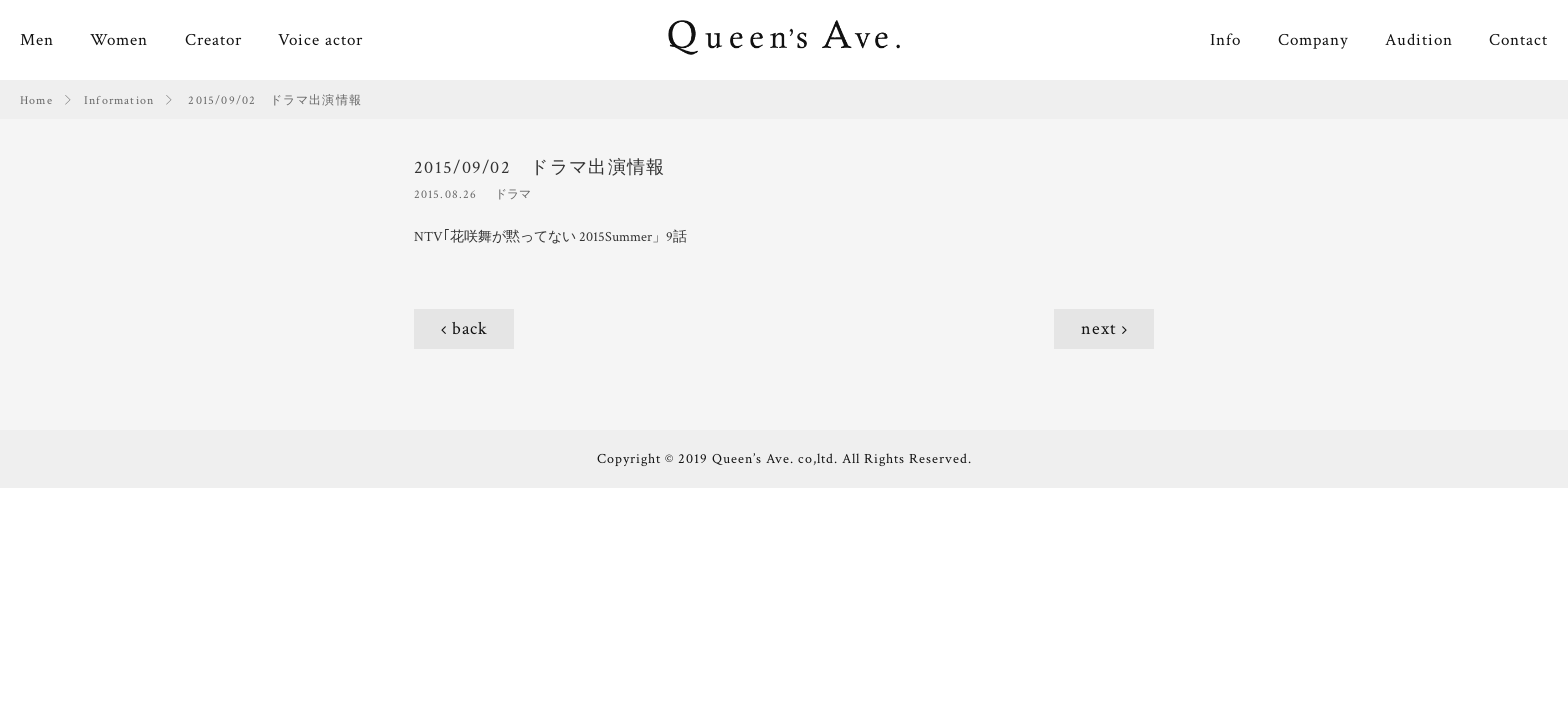 The image size is (1568, 720). I want to click on Home, so click(36, 100).